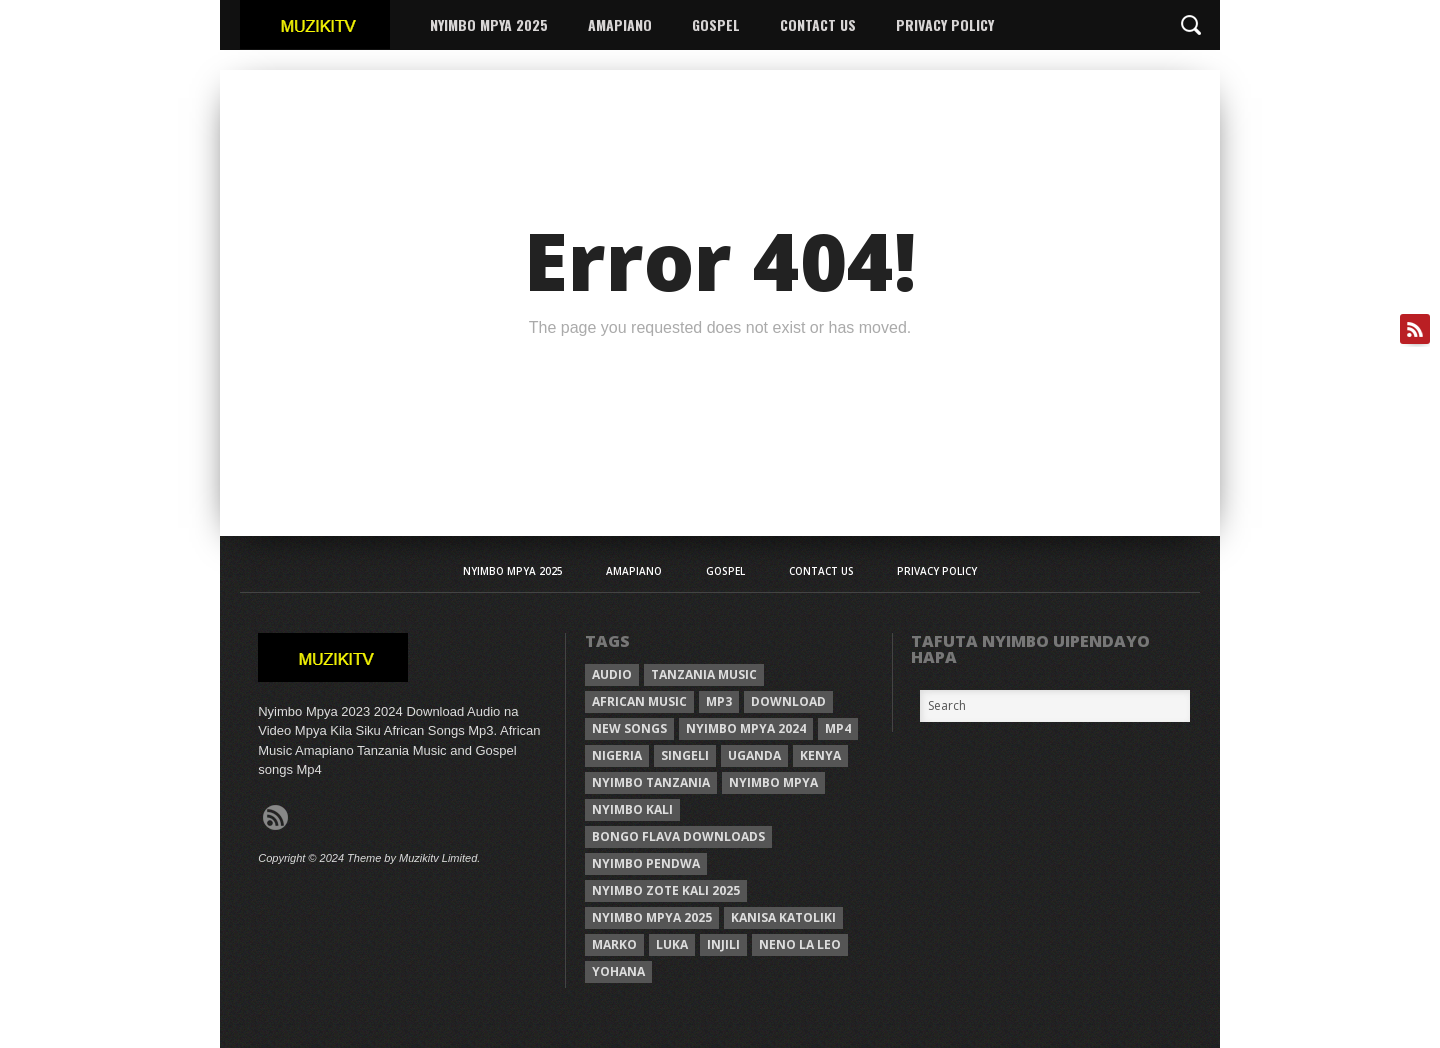 The image size is (1440, 1048). Describe the element at coordinates (639, 701) in the screenshot. I see `African Music` at that location.